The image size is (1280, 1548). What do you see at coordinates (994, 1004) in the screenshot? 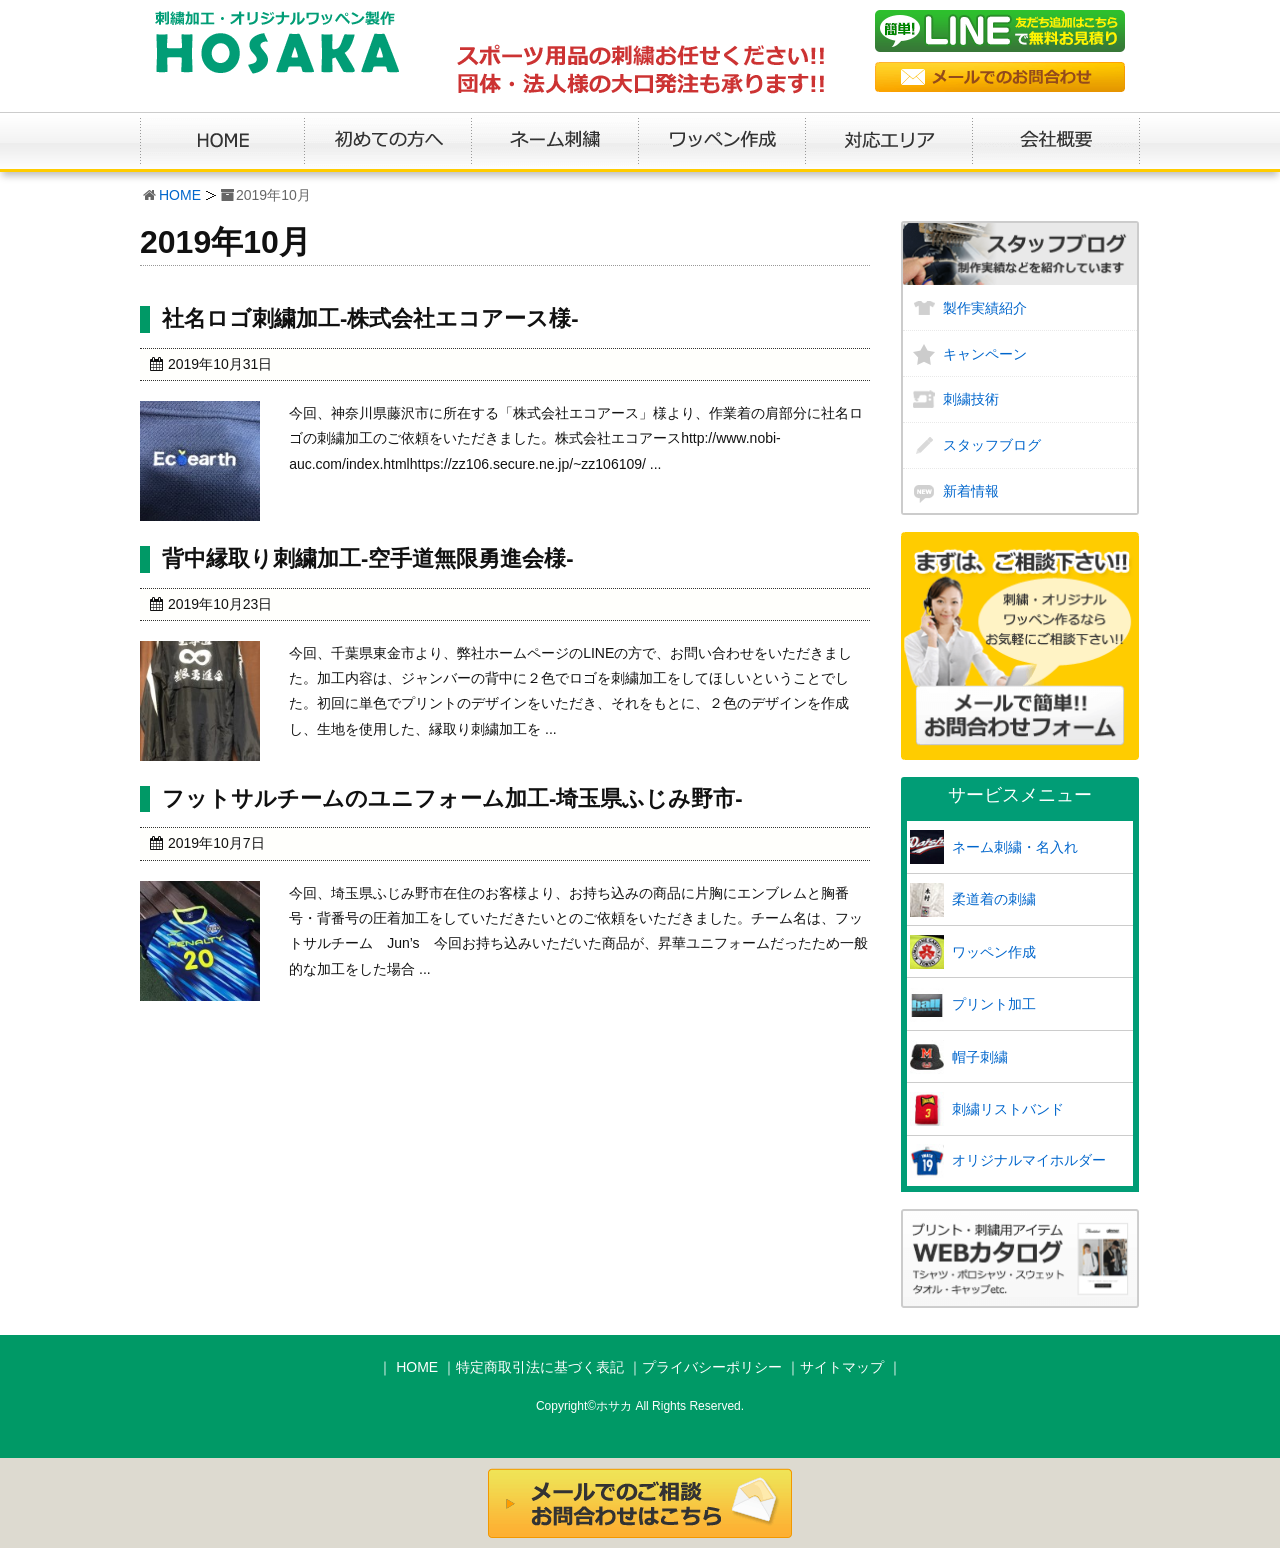
I see `プリント加工` at bounding box center [994, 1004].